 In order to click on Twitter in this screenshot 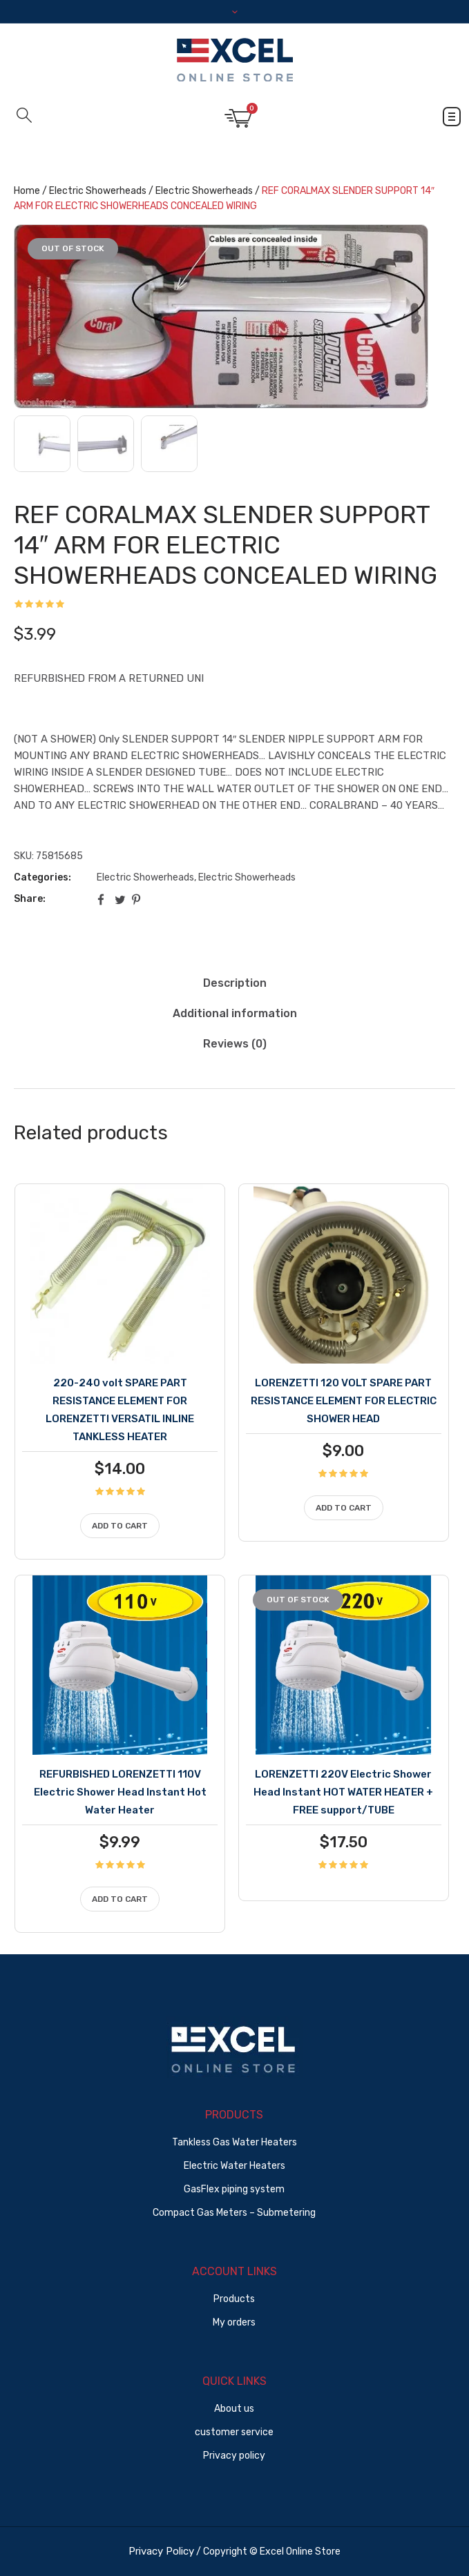, I will do `click(120, 899)`.